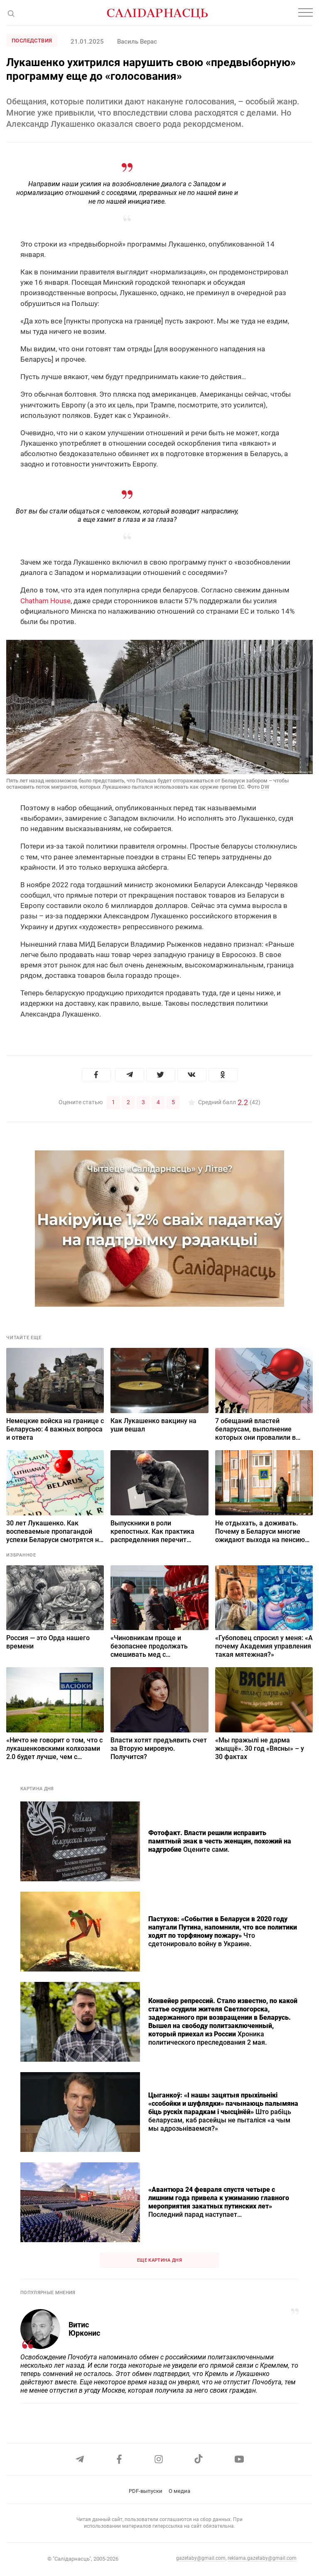  I want to click on PDF-выпуски, so click(145, 2491).